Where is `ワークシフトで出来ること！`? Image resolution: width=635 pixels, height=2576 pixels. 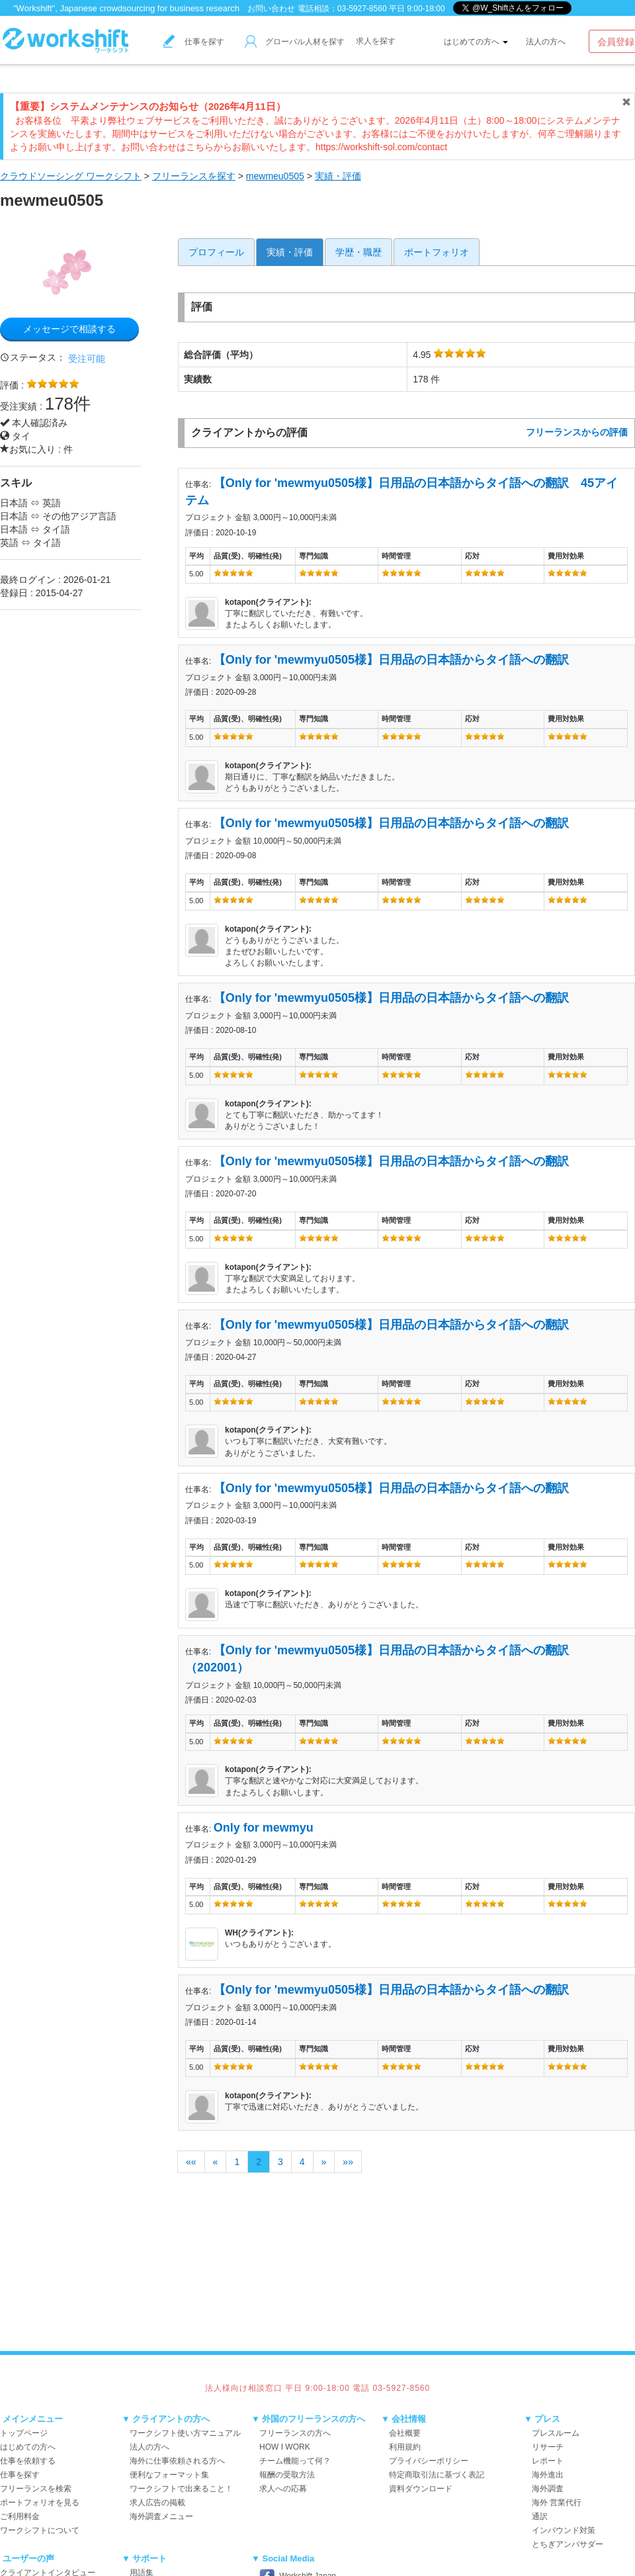
ワークシフトで出来ること！ is located at coordinates (181, 2488).